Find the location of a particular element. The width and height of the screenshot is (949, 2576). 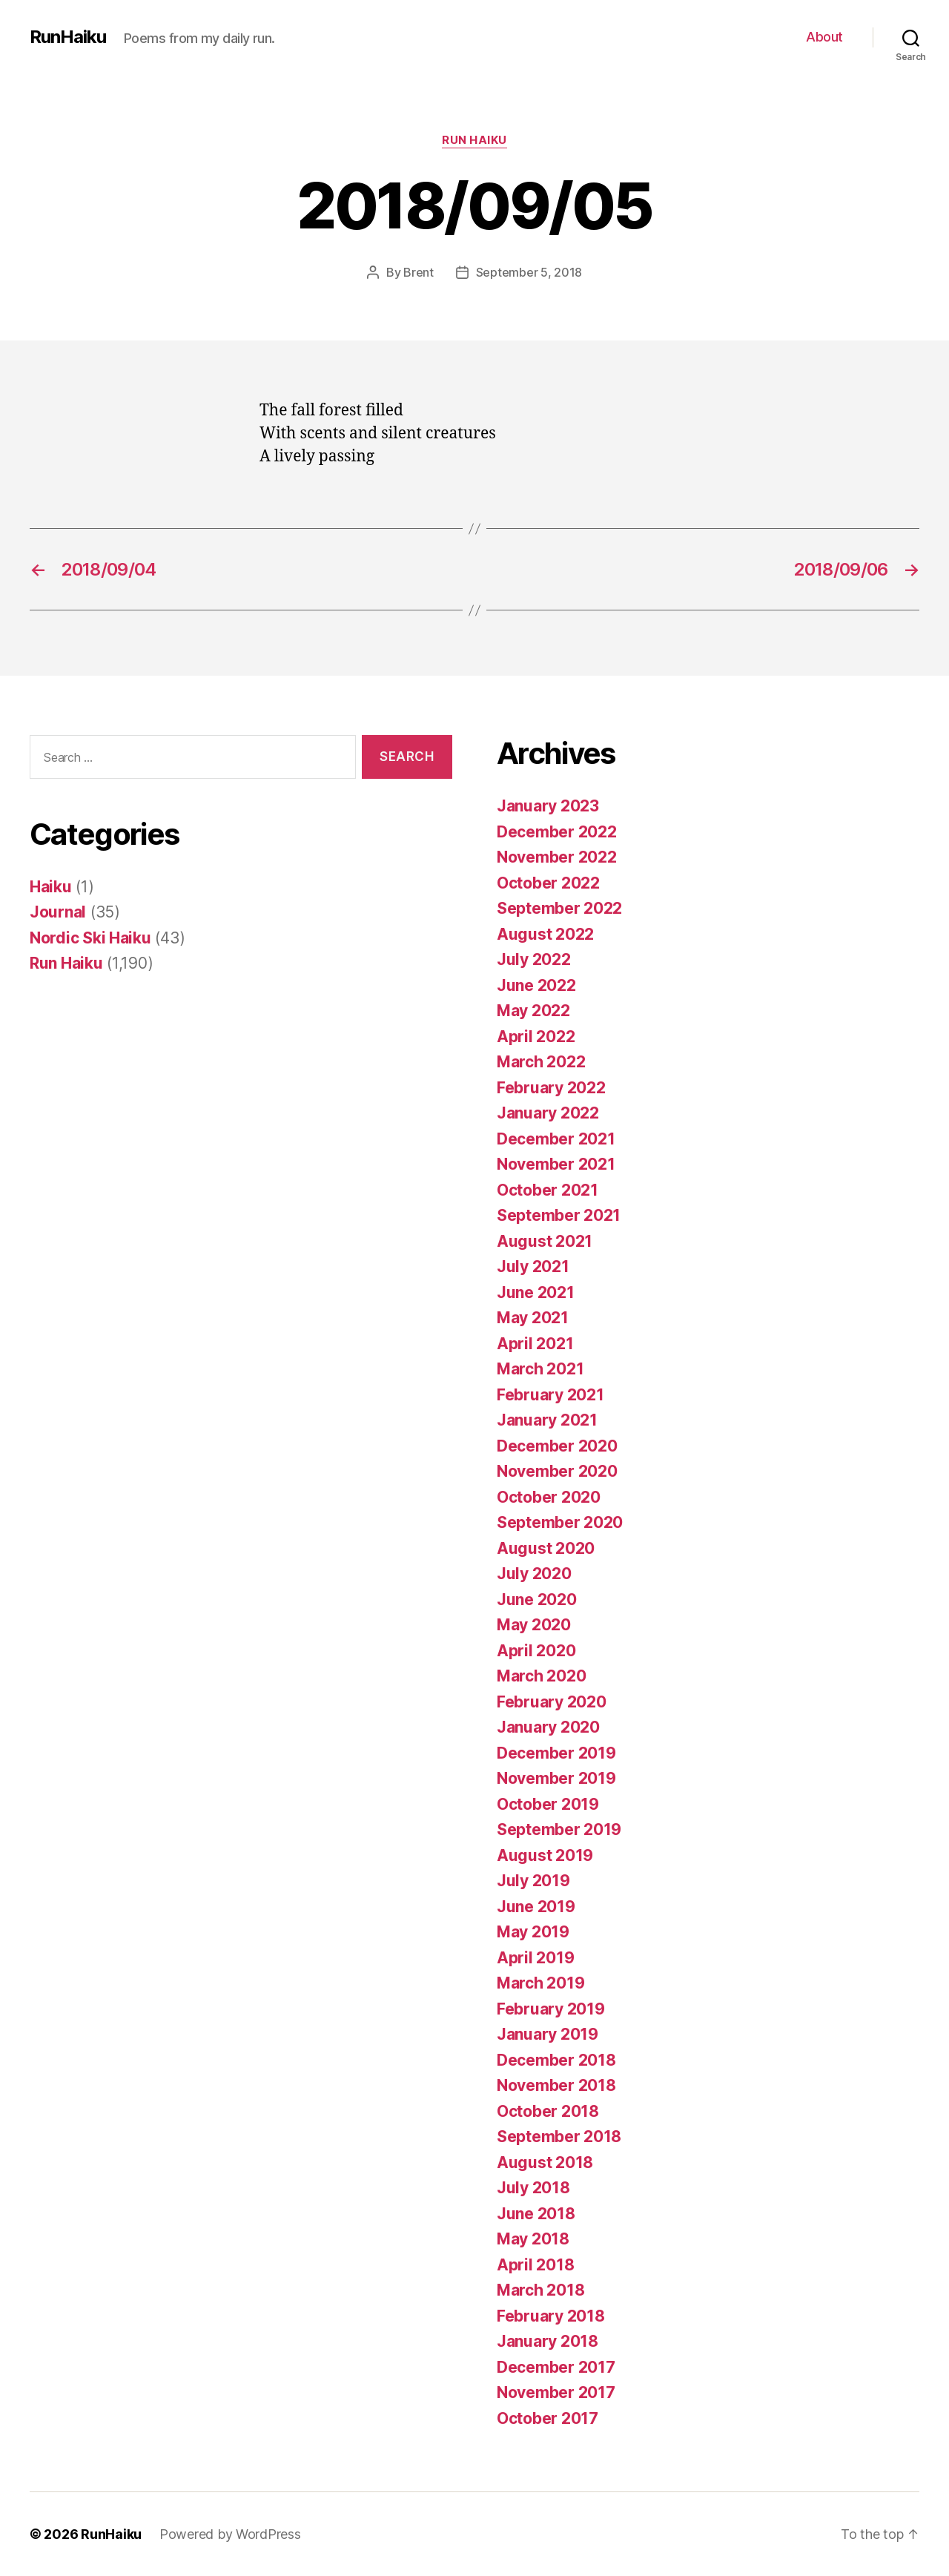

December 2022 is located at coordinates (557, 832).